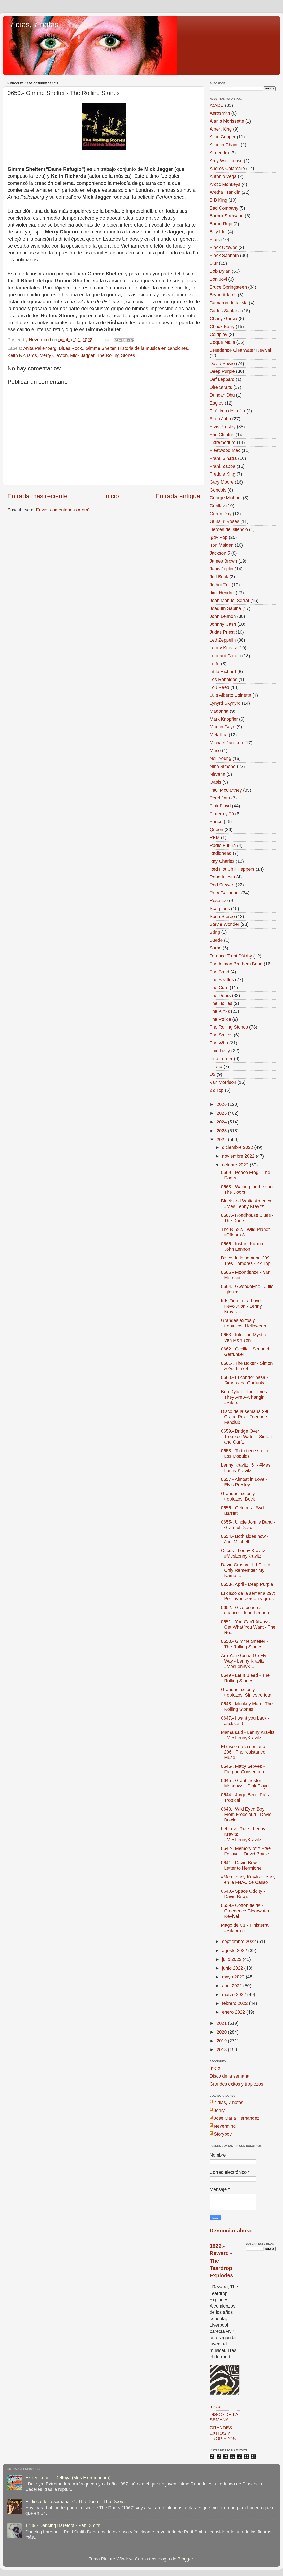  I want to click on 0653-. April - Deep Purple, so click(247, 1584).